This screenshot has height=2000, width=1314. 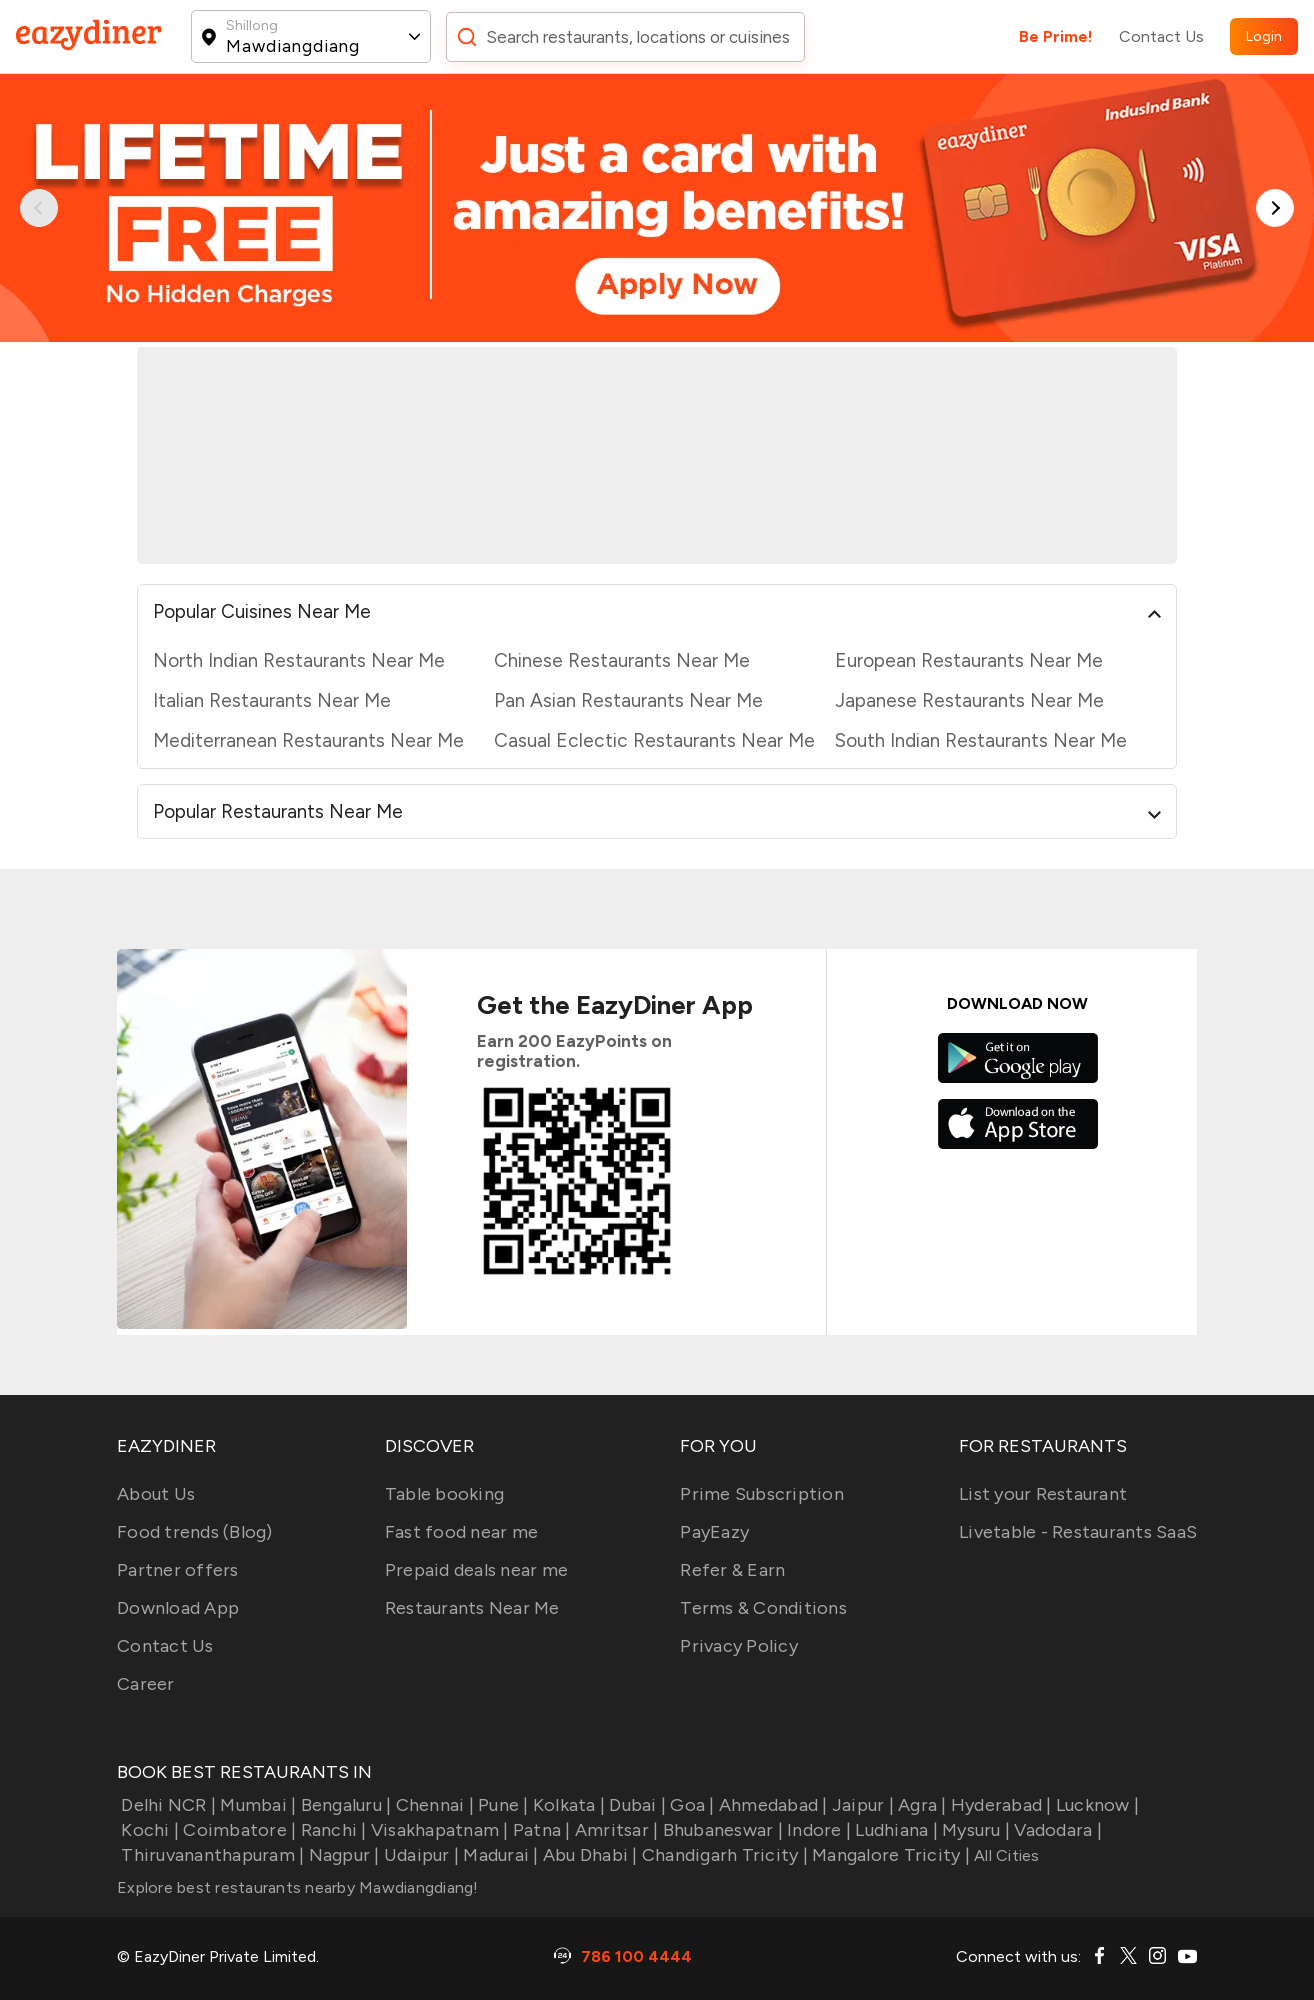 I want to click on Agra |, so click(x=920, y=1805).